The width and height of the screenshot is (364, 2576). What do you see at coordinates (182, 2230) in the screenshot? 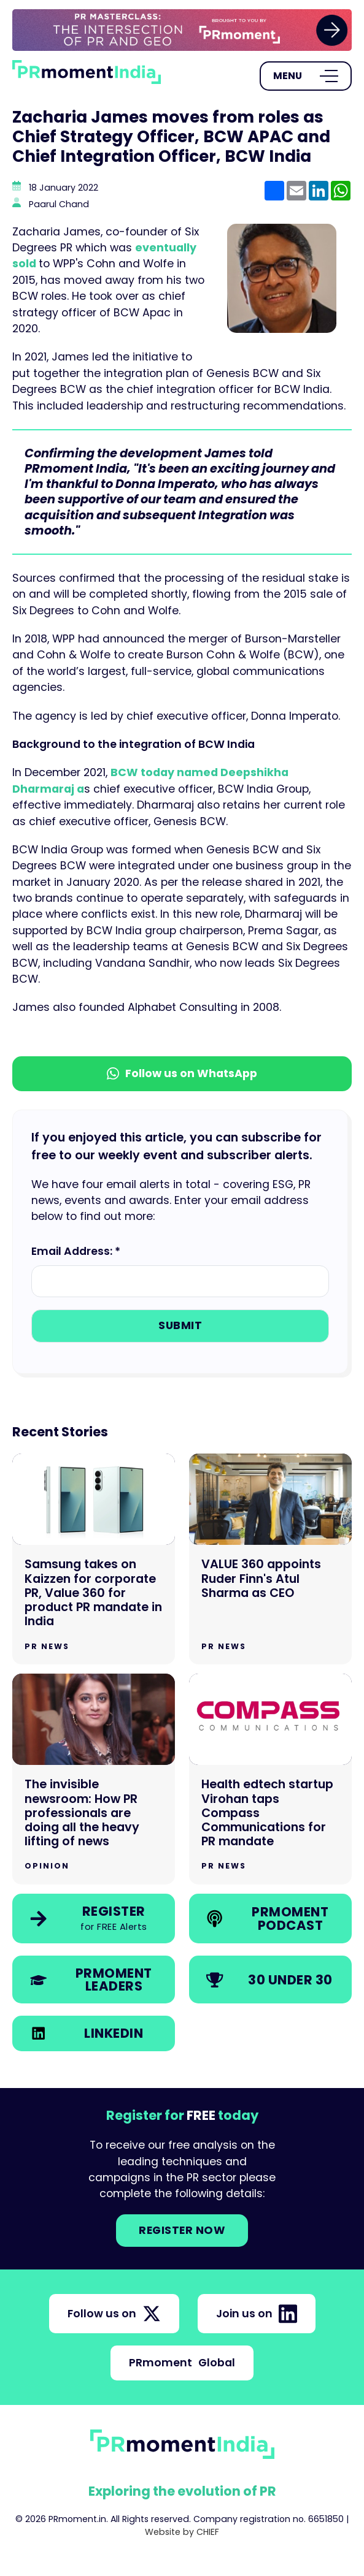
I see `Register NOW` at bounding box center [182, 2230].